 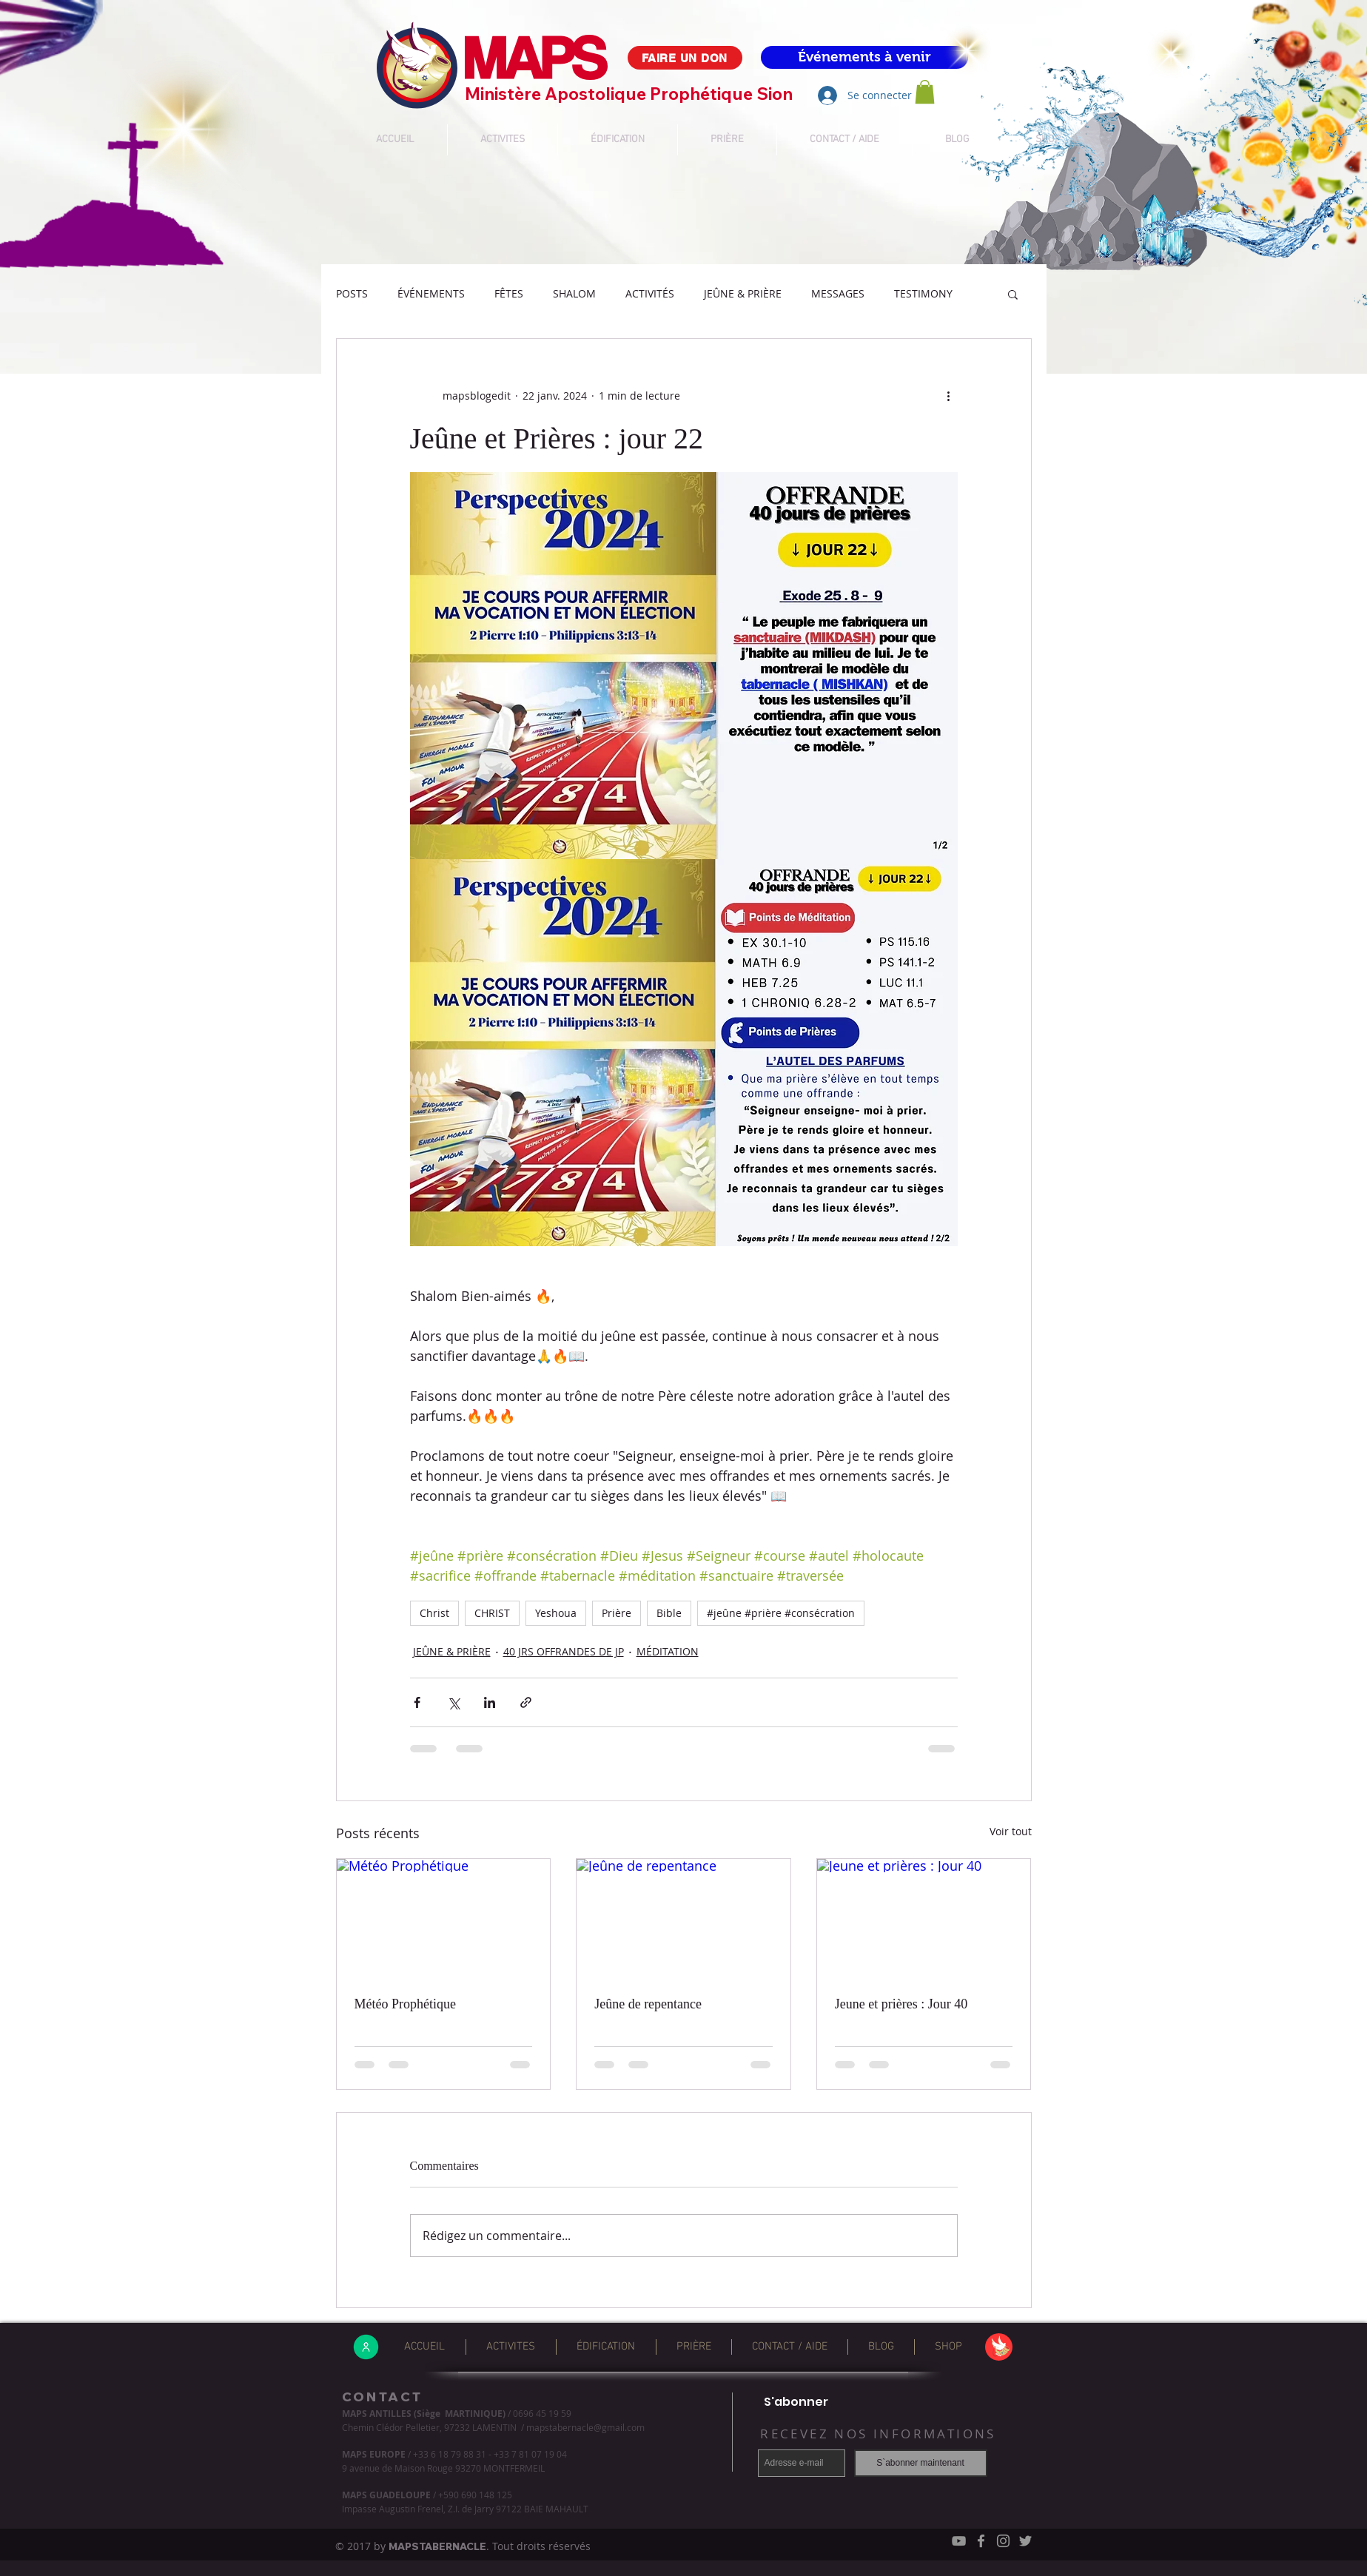 What do you see at coordinates (685, 58) in the screenshot?
I see `[FAIRE UN DON]` at bounding box center [685, 58].